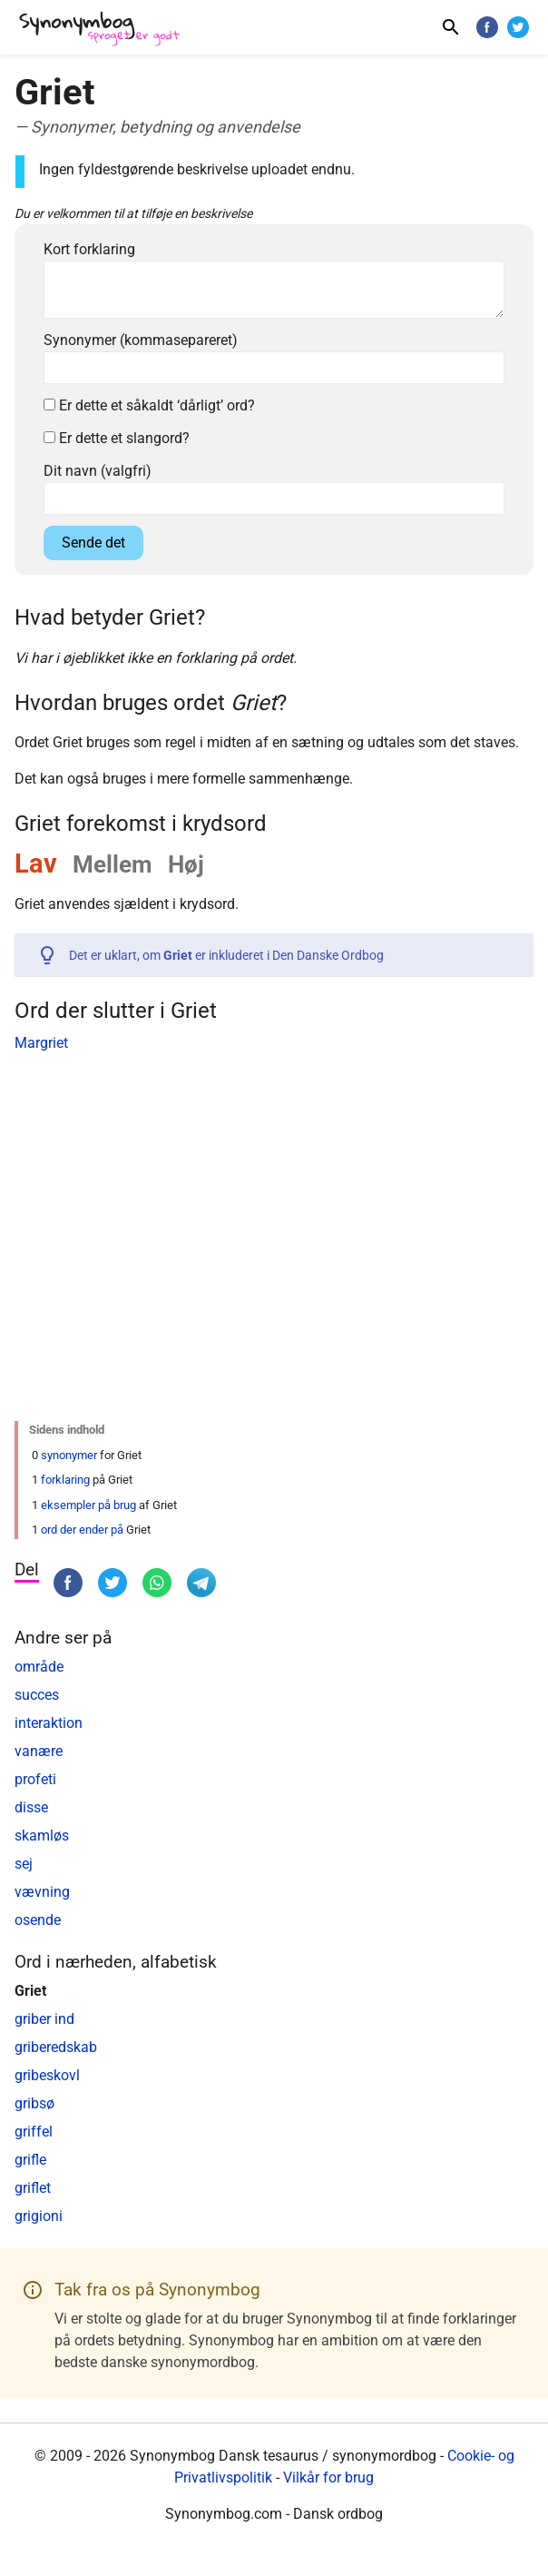 This screenshot has width=548, height=2576. What do you see at coordinates (65, 1479) in the screenshot?
I see `forklaring` at bounding box center [65, 1479].